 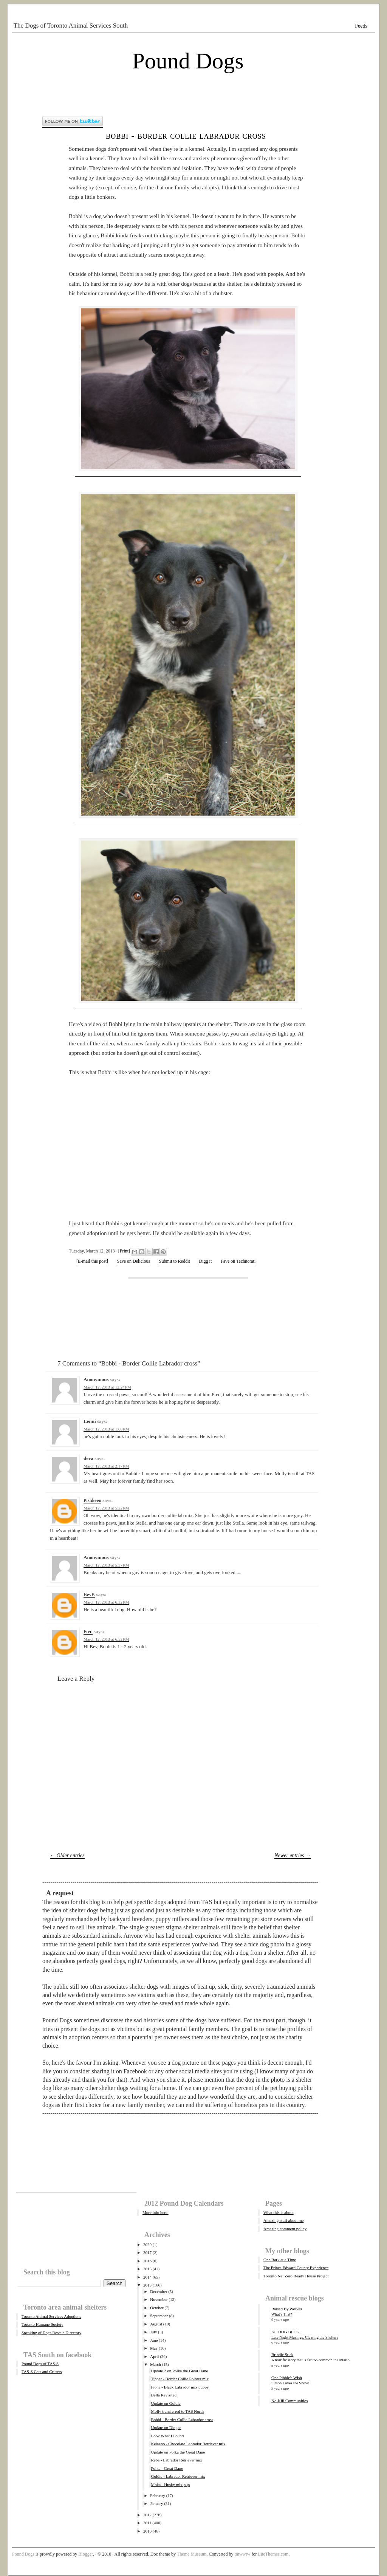 What do you see at coordinates (191, 2554) in the screenshot?
I see `Theme Museum` at bounding box center [191, 2554].